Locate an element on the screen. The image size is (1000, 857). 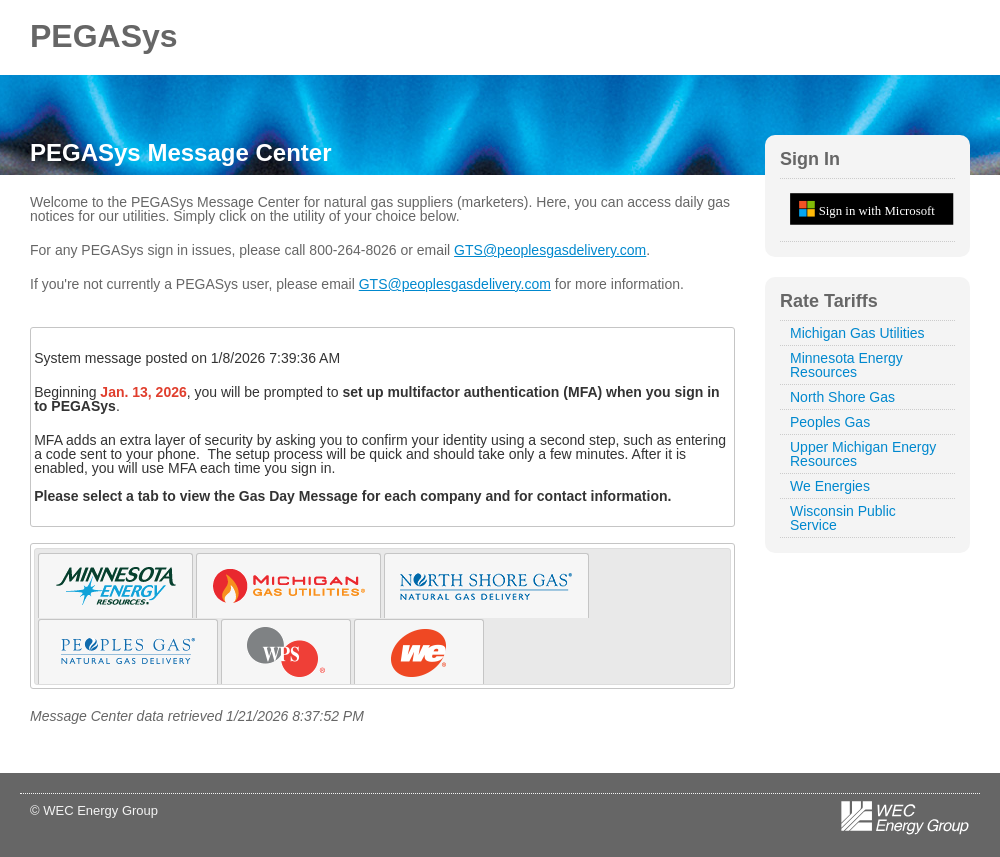
We Energies is located at coordinates (830, 486).